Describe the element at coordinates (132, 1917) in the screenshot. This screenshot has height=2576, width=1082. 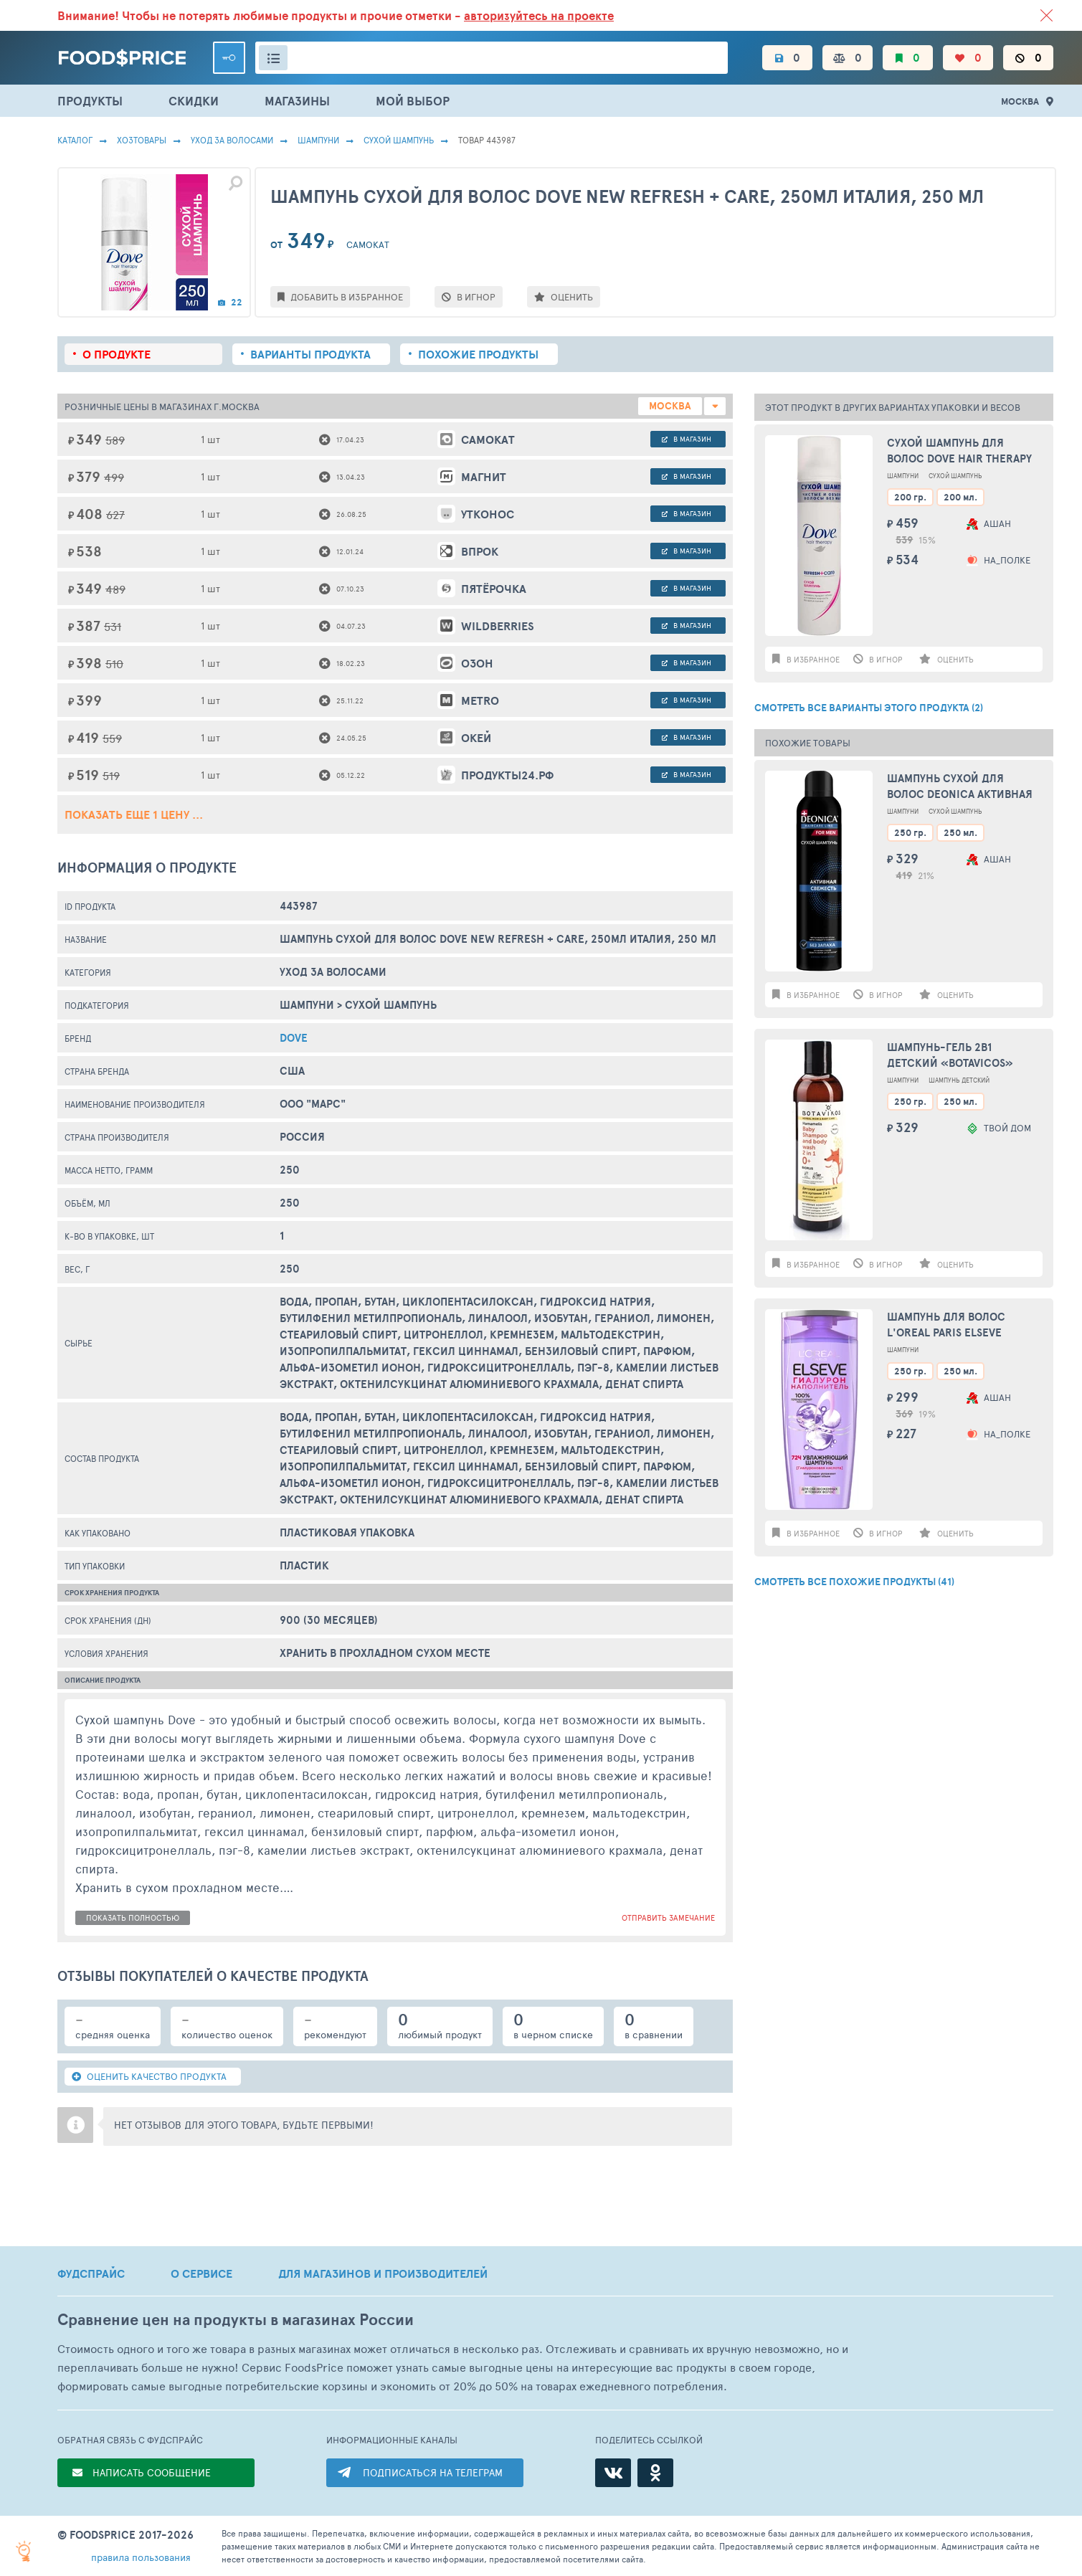
I see `показать полностью` at that location.